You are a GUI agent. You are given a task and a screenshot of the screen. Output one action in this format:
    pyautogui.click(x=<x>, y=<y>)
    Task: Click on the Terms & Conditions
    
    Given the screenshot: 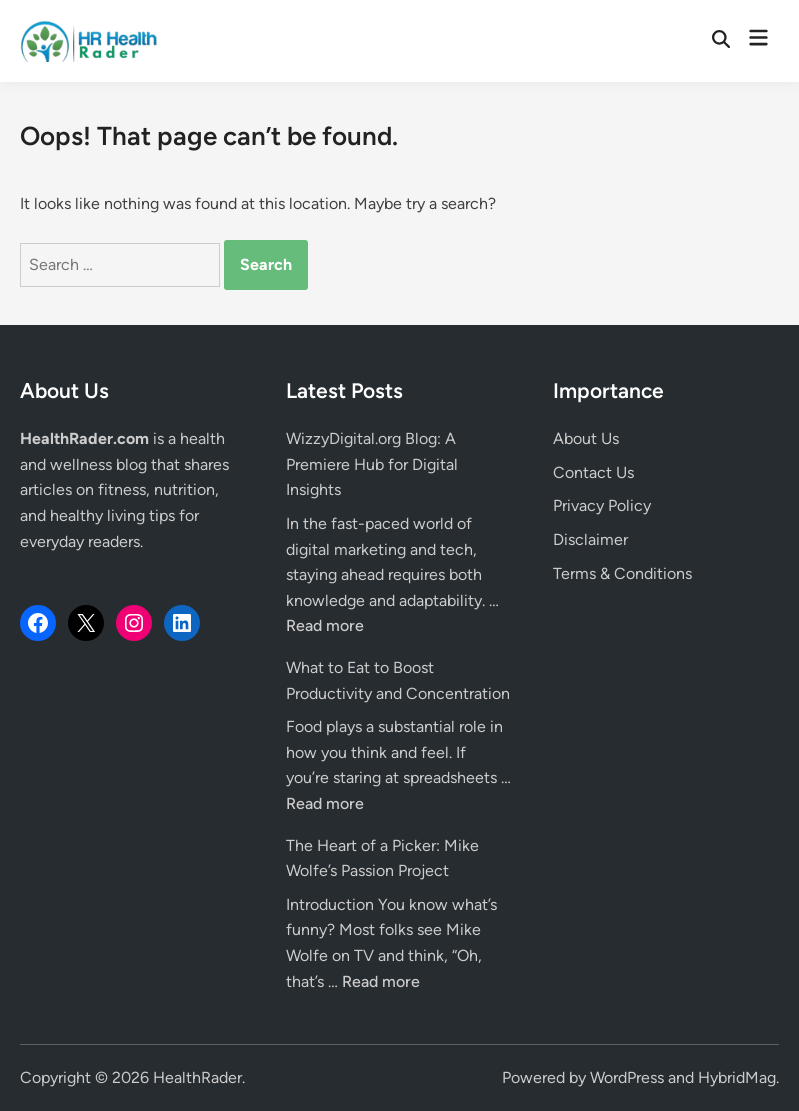 What is the action you would take?
    pyautogui.click(x=622, y=573)
    